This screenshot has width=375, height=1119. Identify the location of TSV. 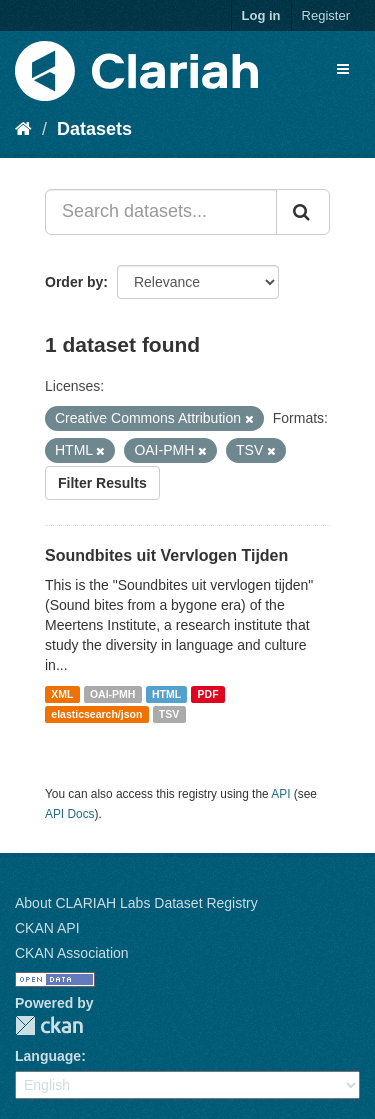
(169, 714).